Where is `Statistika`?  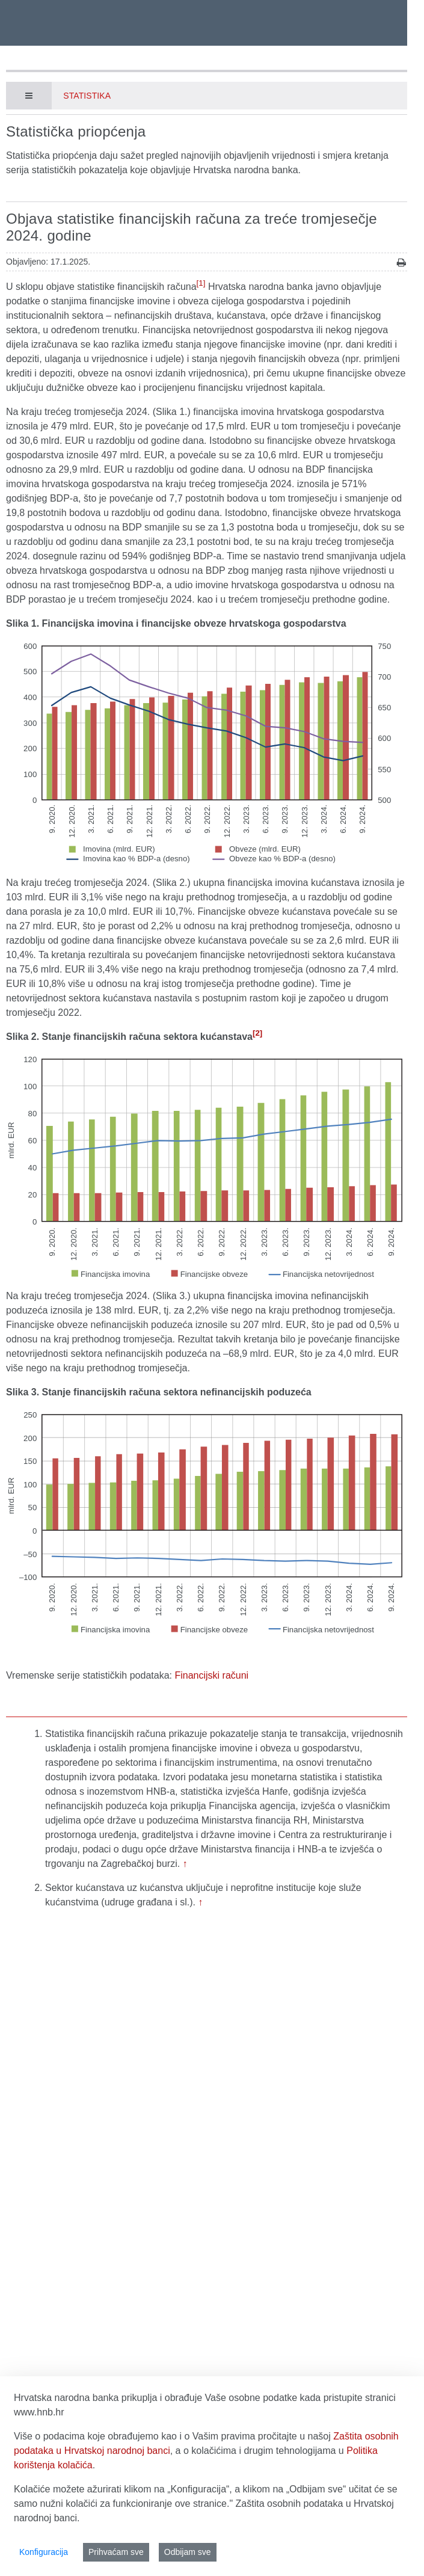 Statistika is located at coordinates (87, 95).